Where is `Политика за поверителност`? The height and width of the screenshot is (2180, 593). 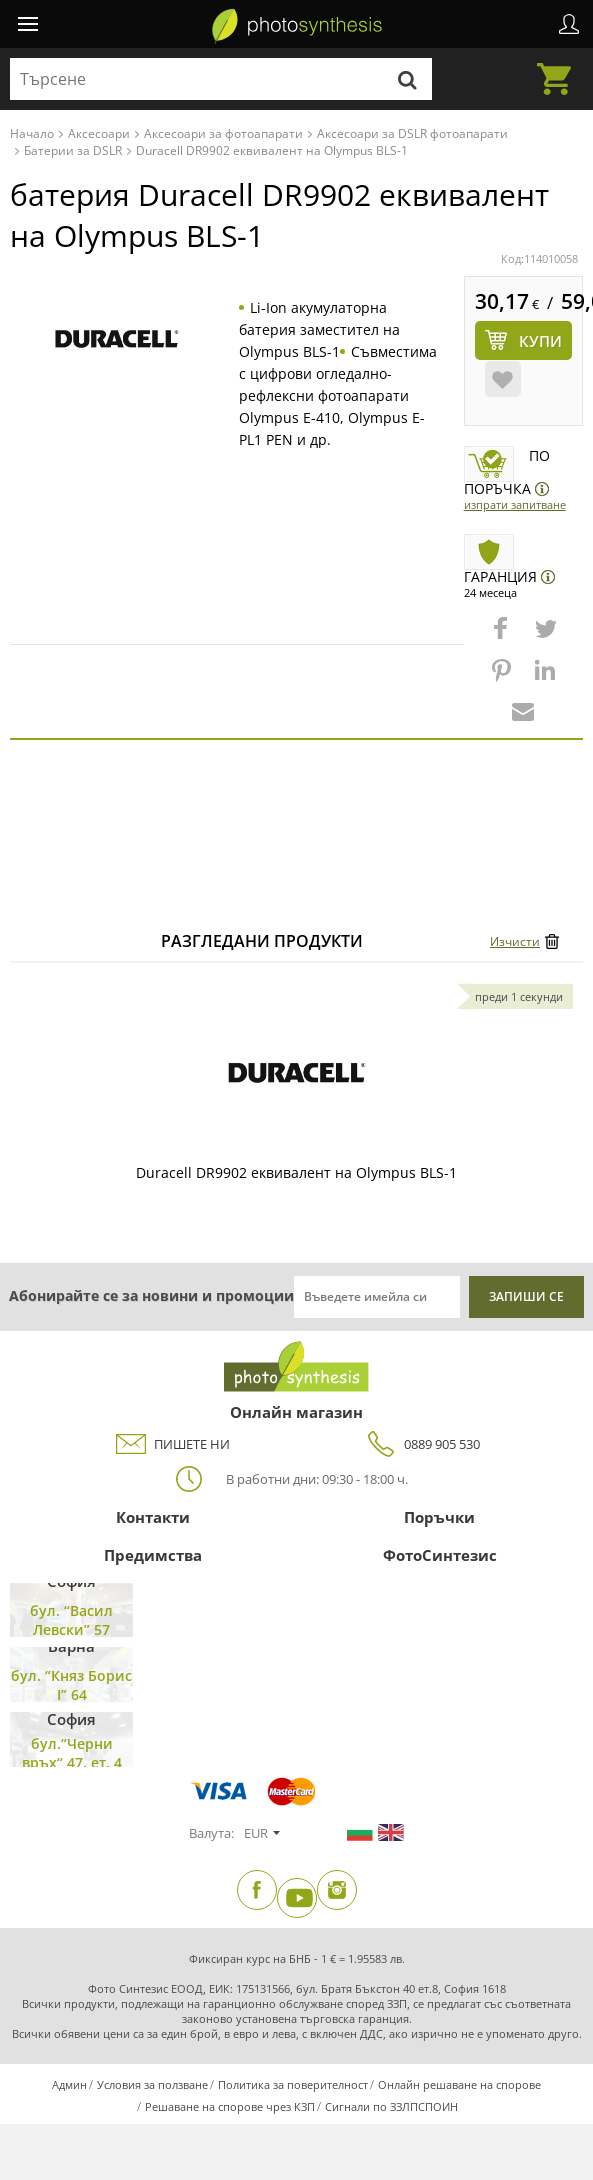 Политика за поверителност is located at coordinates (293, 2084).